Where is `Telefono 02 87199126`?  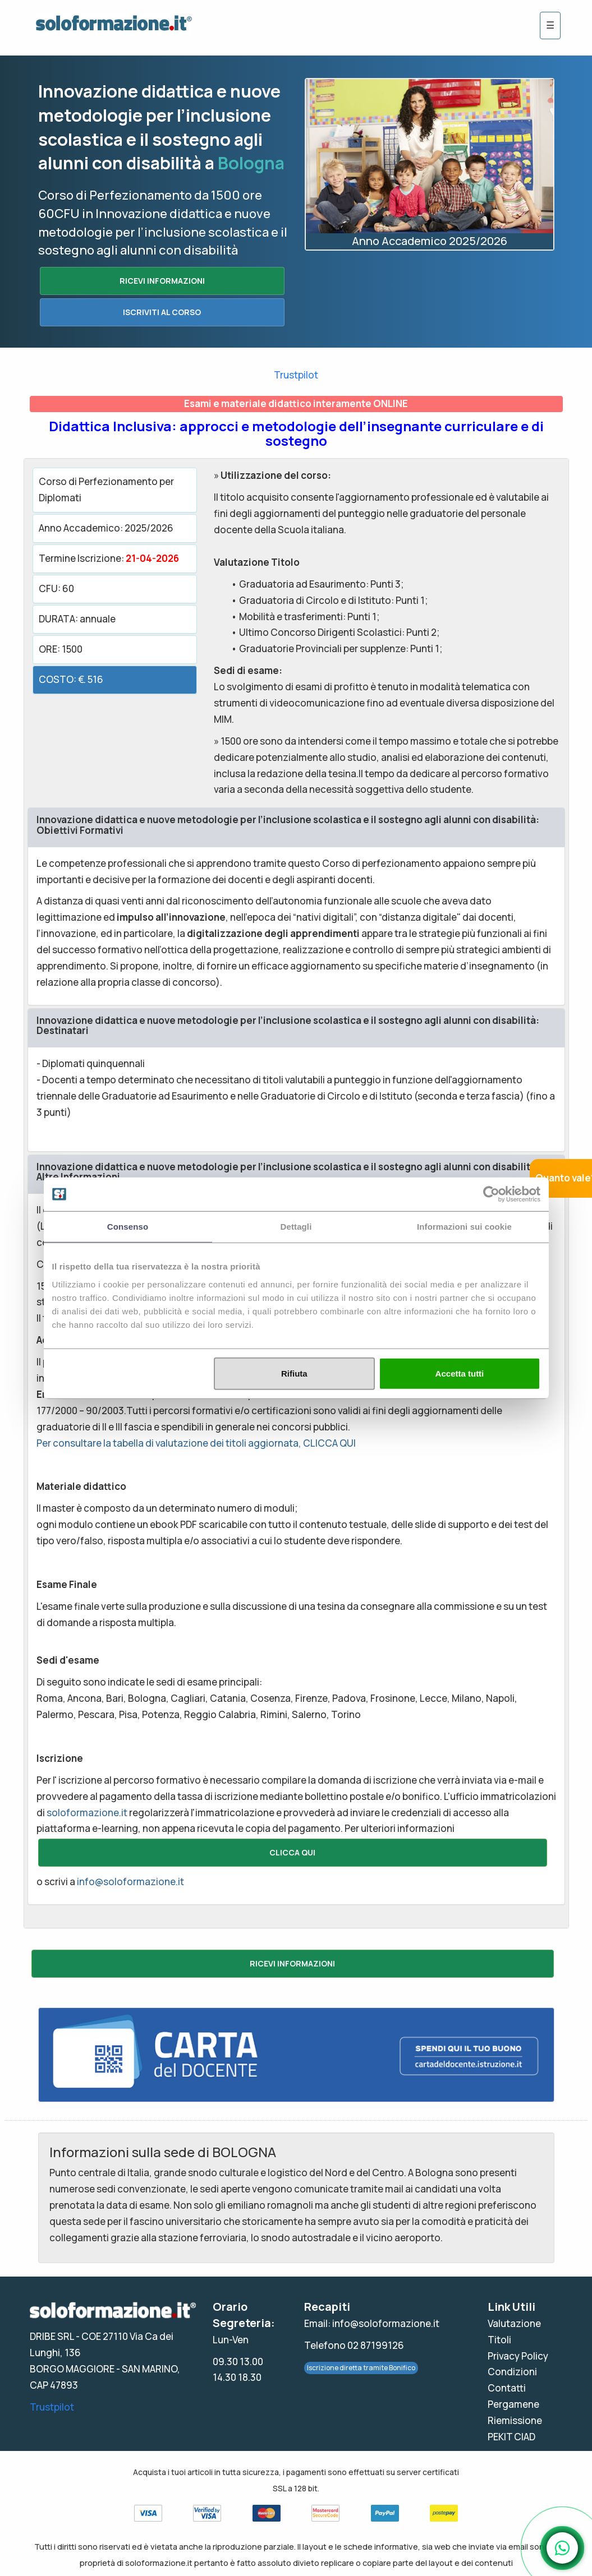 Telefono 02 87199126 is located at coordinates (354, 2345).